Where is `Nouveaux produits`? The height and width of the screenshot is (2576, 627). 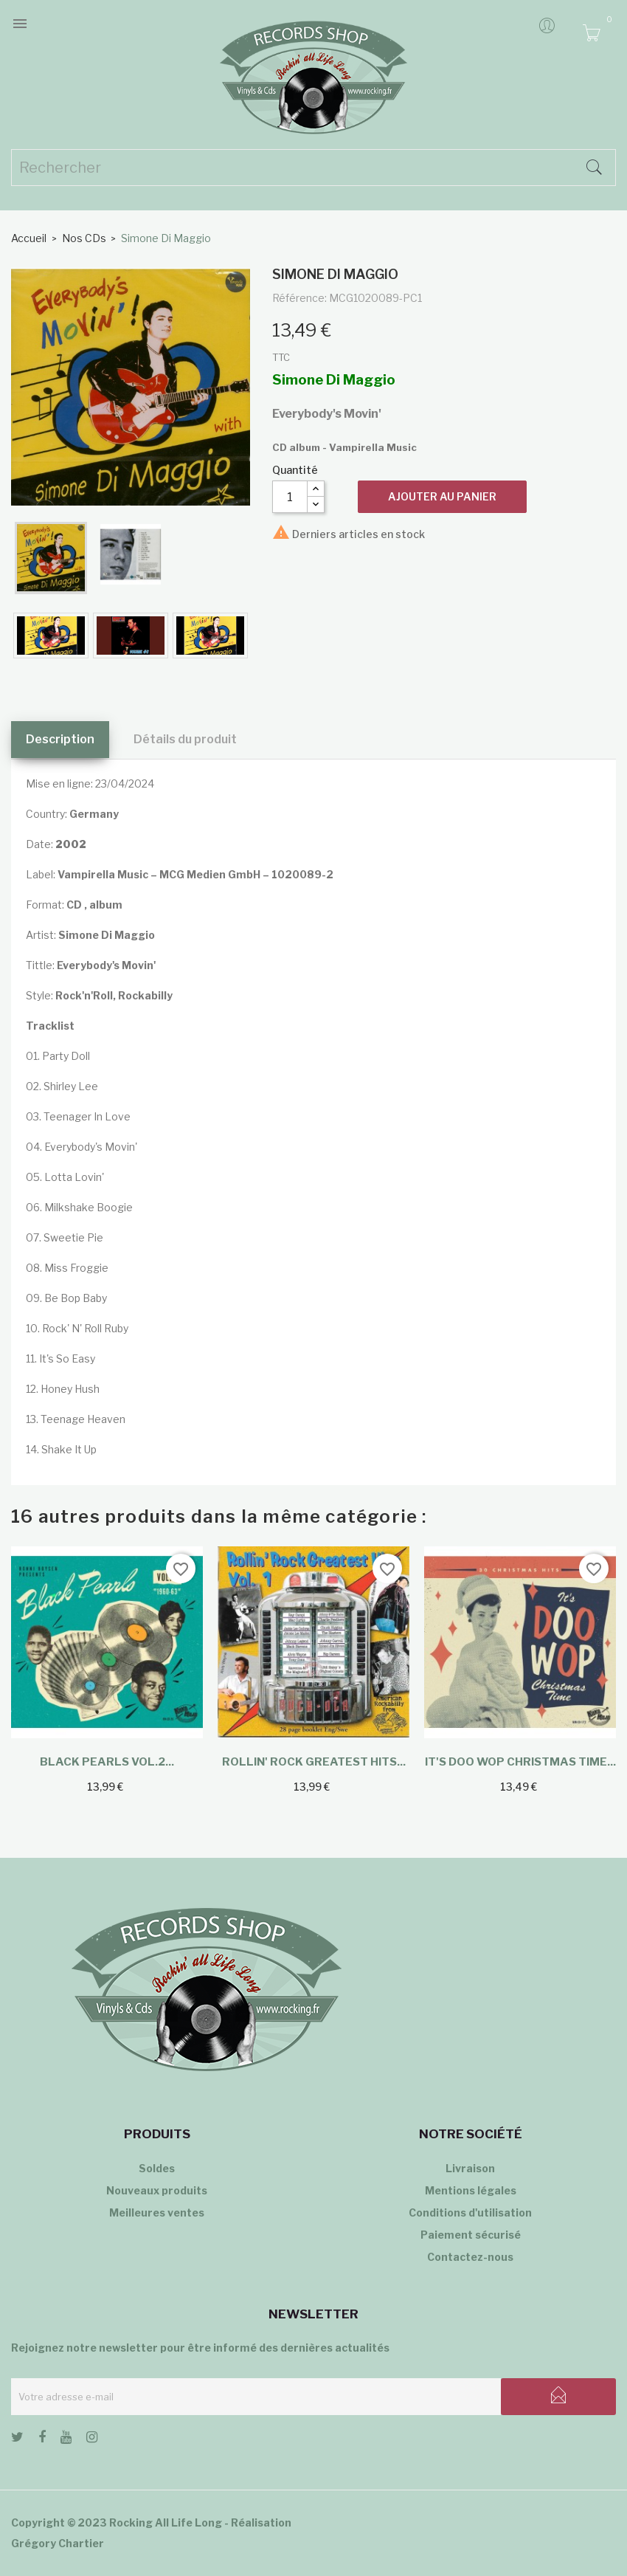 Nouveaux produits is located at coordinates (156, 2190).